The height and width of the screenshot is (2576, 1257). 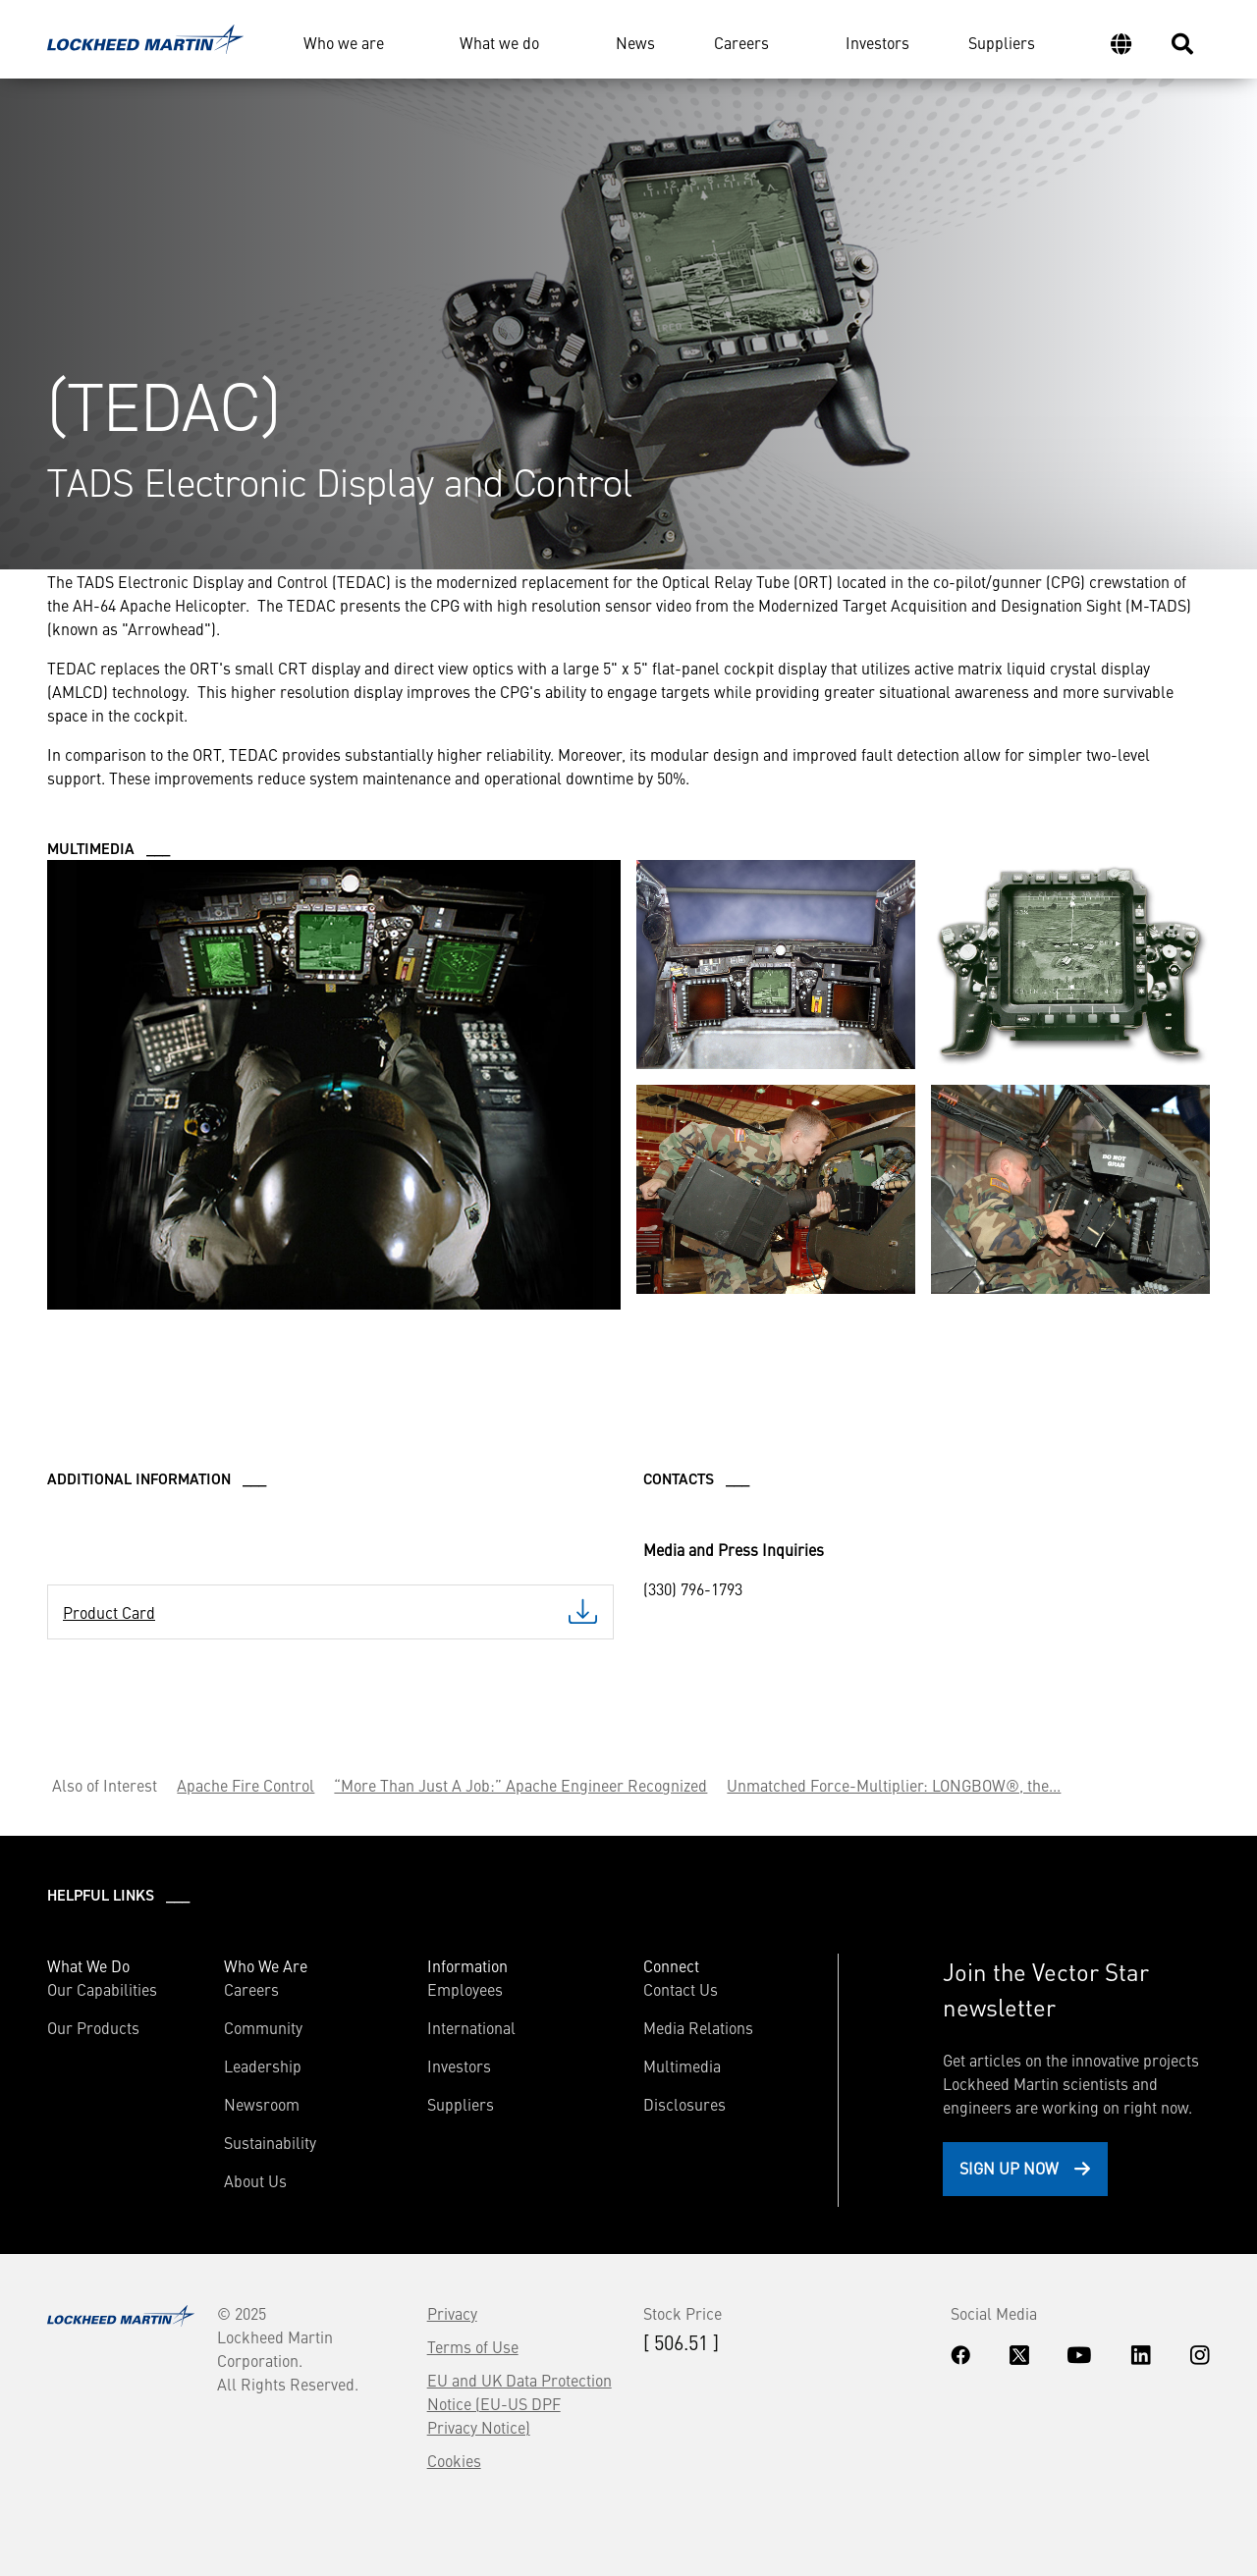 What do you see at coordinates (454, 2460) in the screenshot?
I see `Cookies` at bounding box center [454, 2460].